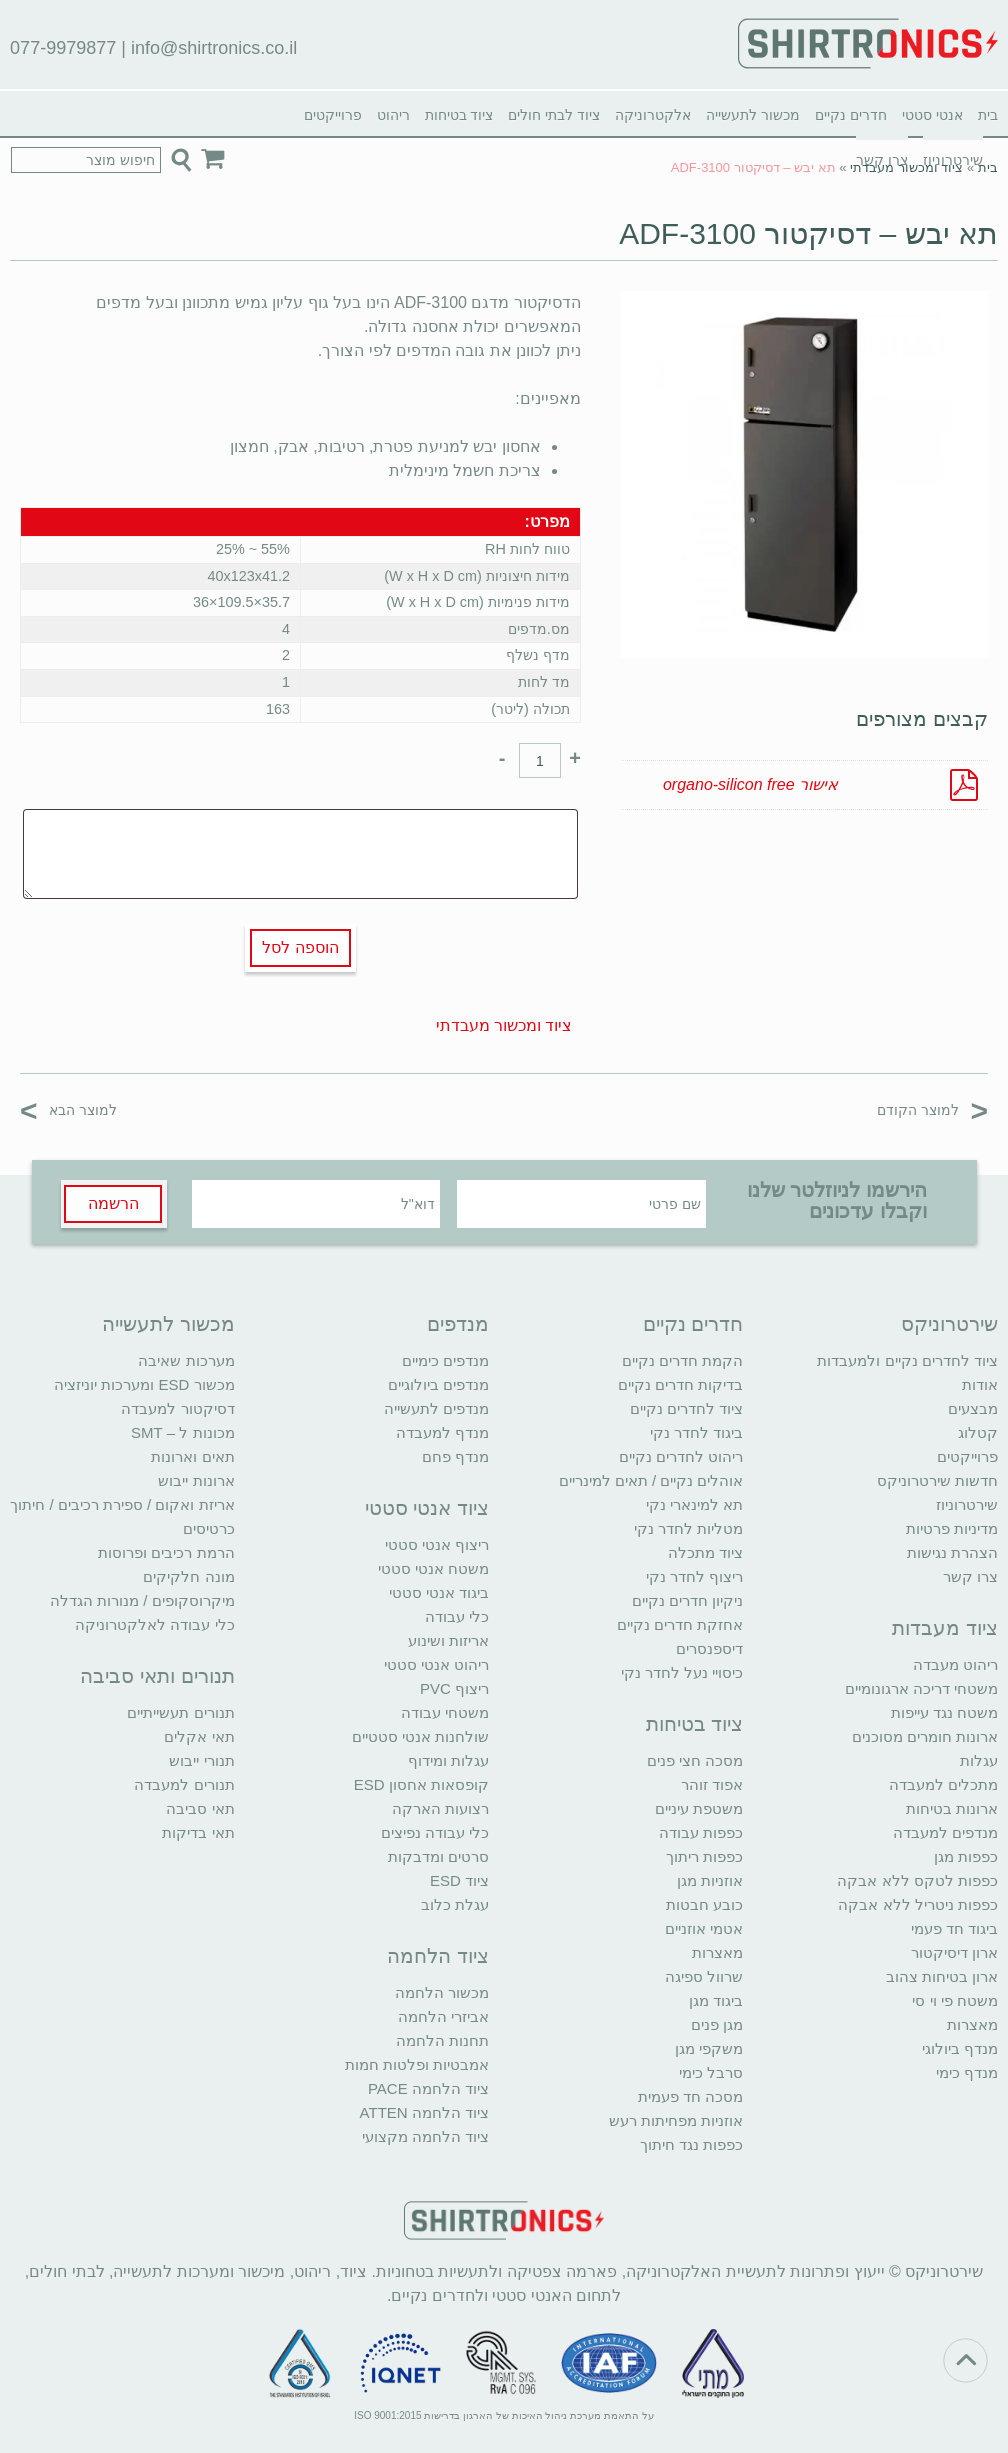 The height and width of the screenshot is (2453, 1008). What do you see at coordinates (945, 1832) in the screenshot?
I see `מנדפים למעבדה` at bounding box center [945, 1832].